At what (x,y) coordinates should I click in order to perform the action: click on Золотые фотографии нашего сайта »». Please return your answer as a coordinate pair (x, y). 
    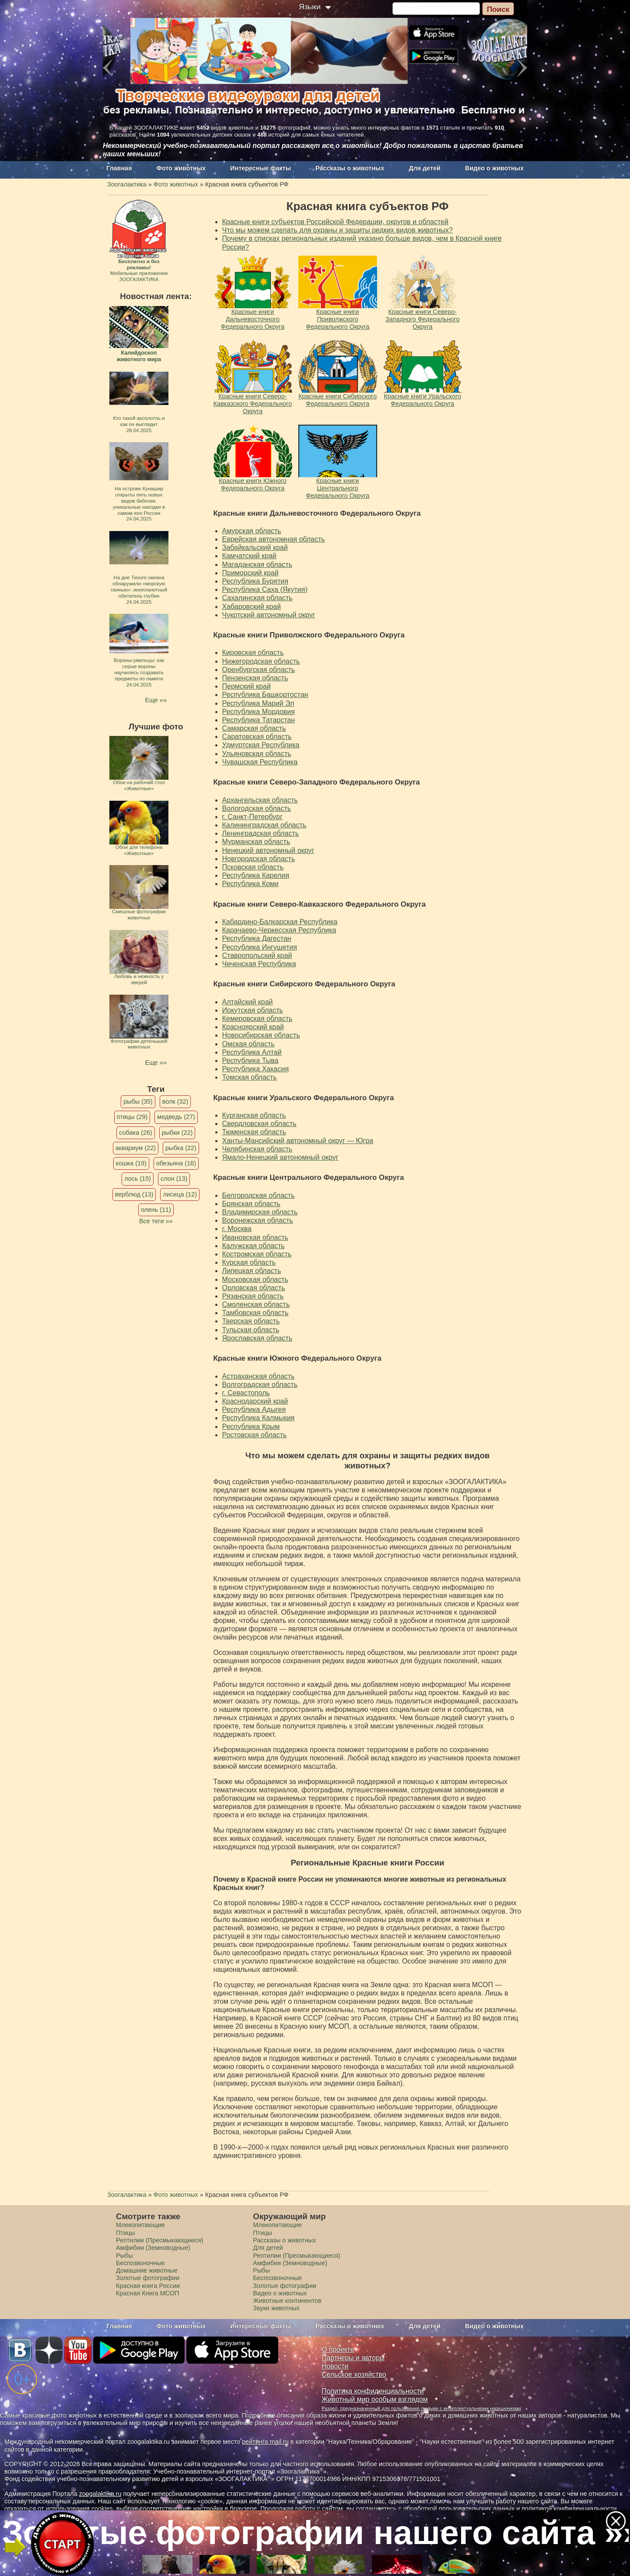
    Looking at the image, I should click on (314, 2532).